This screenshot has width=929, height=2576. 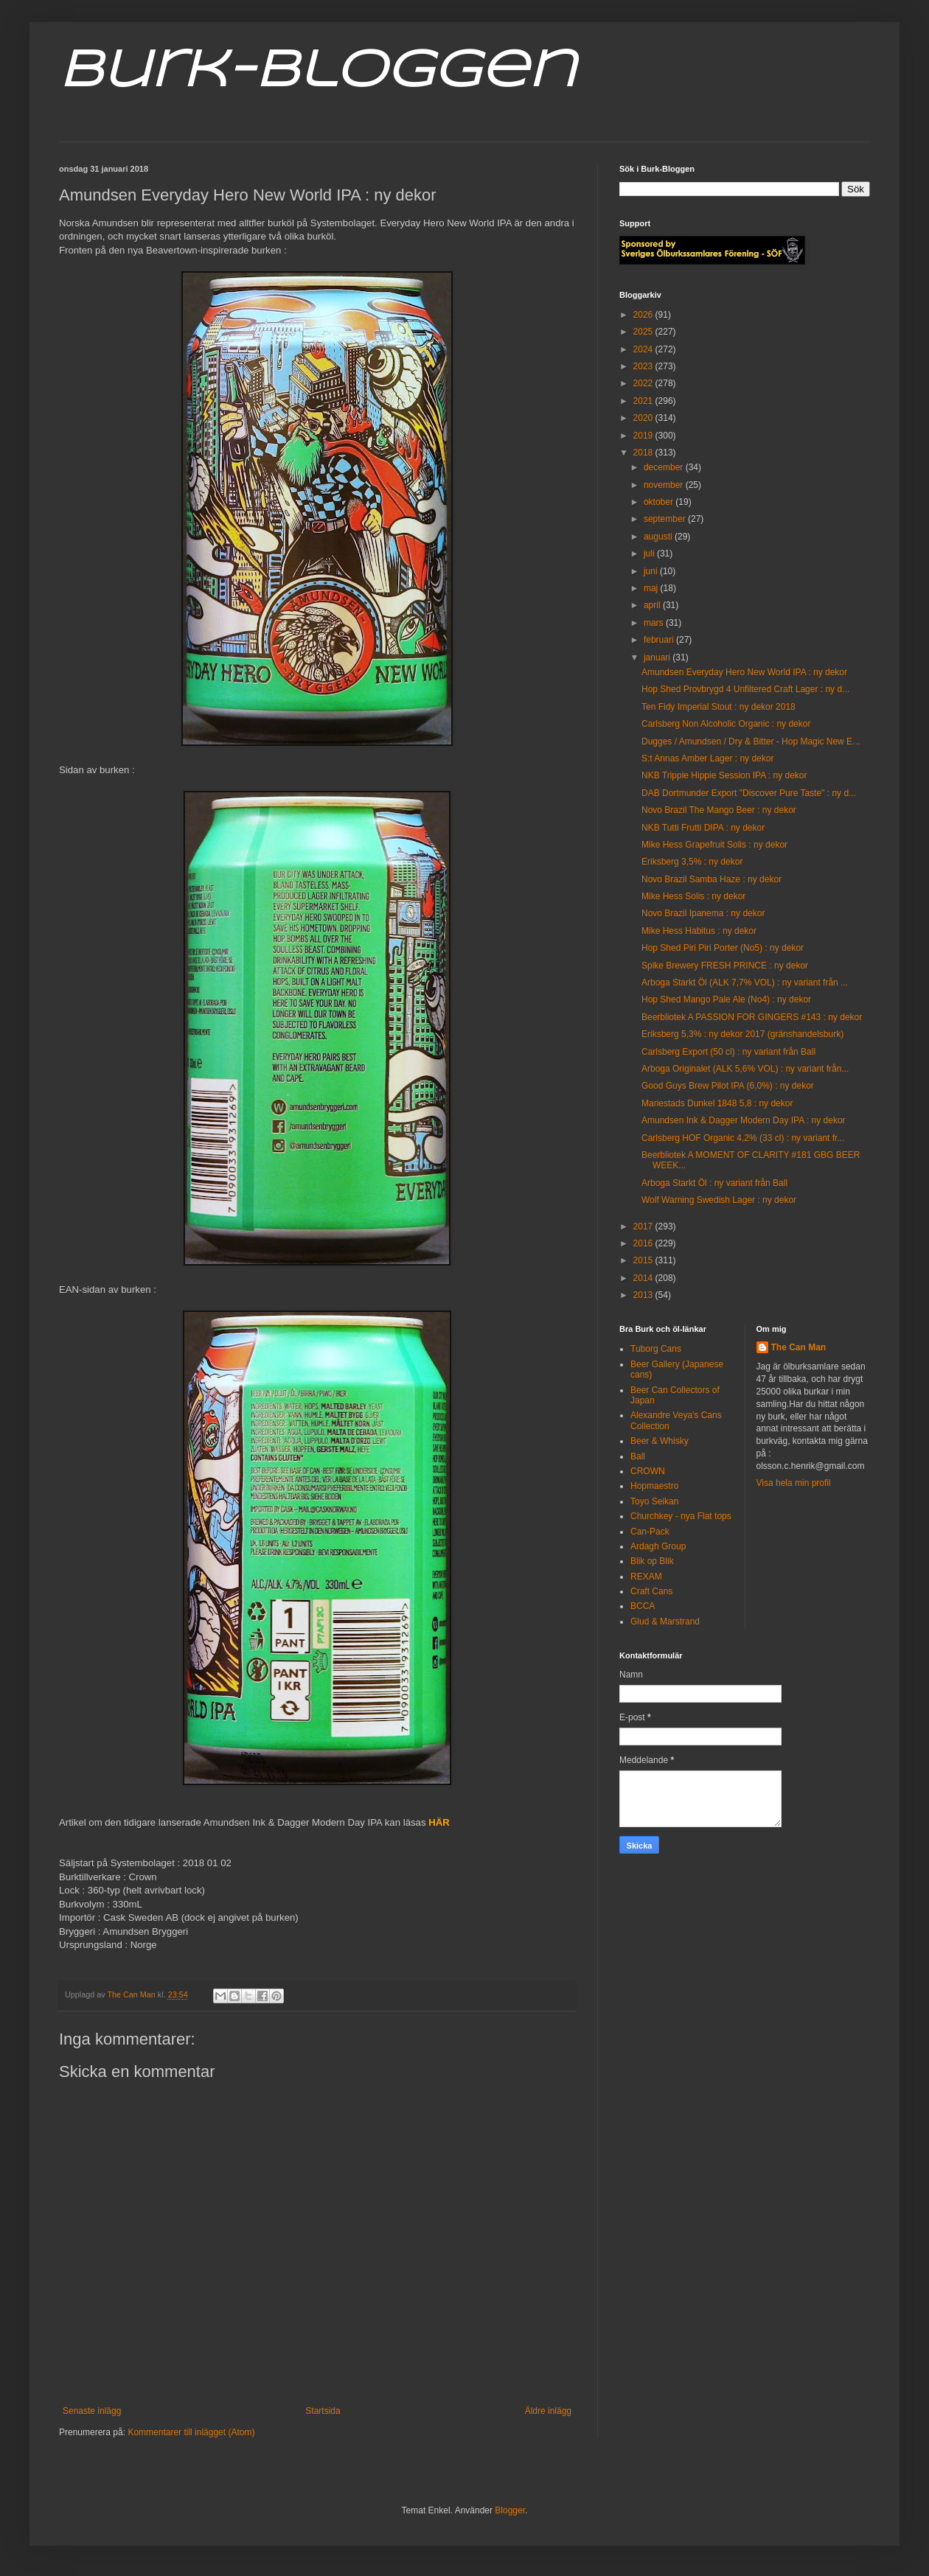 What do you see at coordinates (718, 1200) in the screenshot?
I see `Wolf Warning Swedish Lager : ny dekor` at bounding box center [718, 1200].